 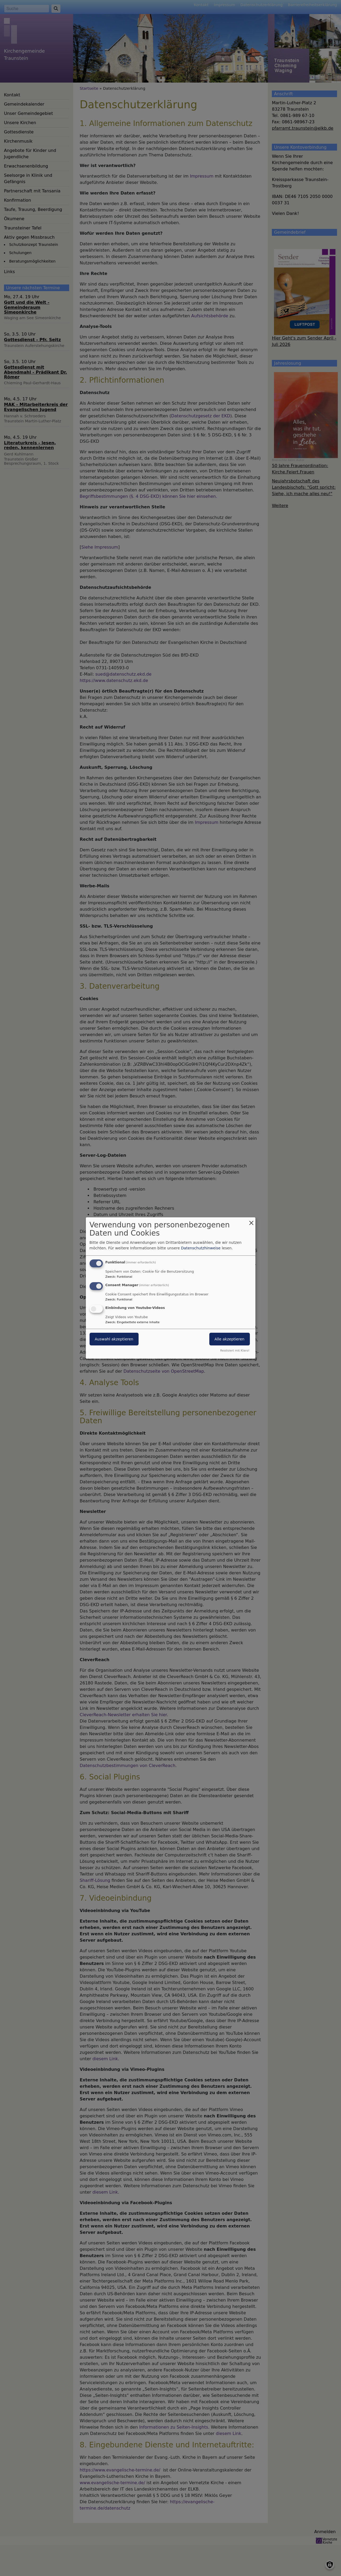 What do you see at coordinates (251, 1220) in the screenshot?
I see `[Dialog schließen und alle ablehnen]` at bounding box center [251, 1220].